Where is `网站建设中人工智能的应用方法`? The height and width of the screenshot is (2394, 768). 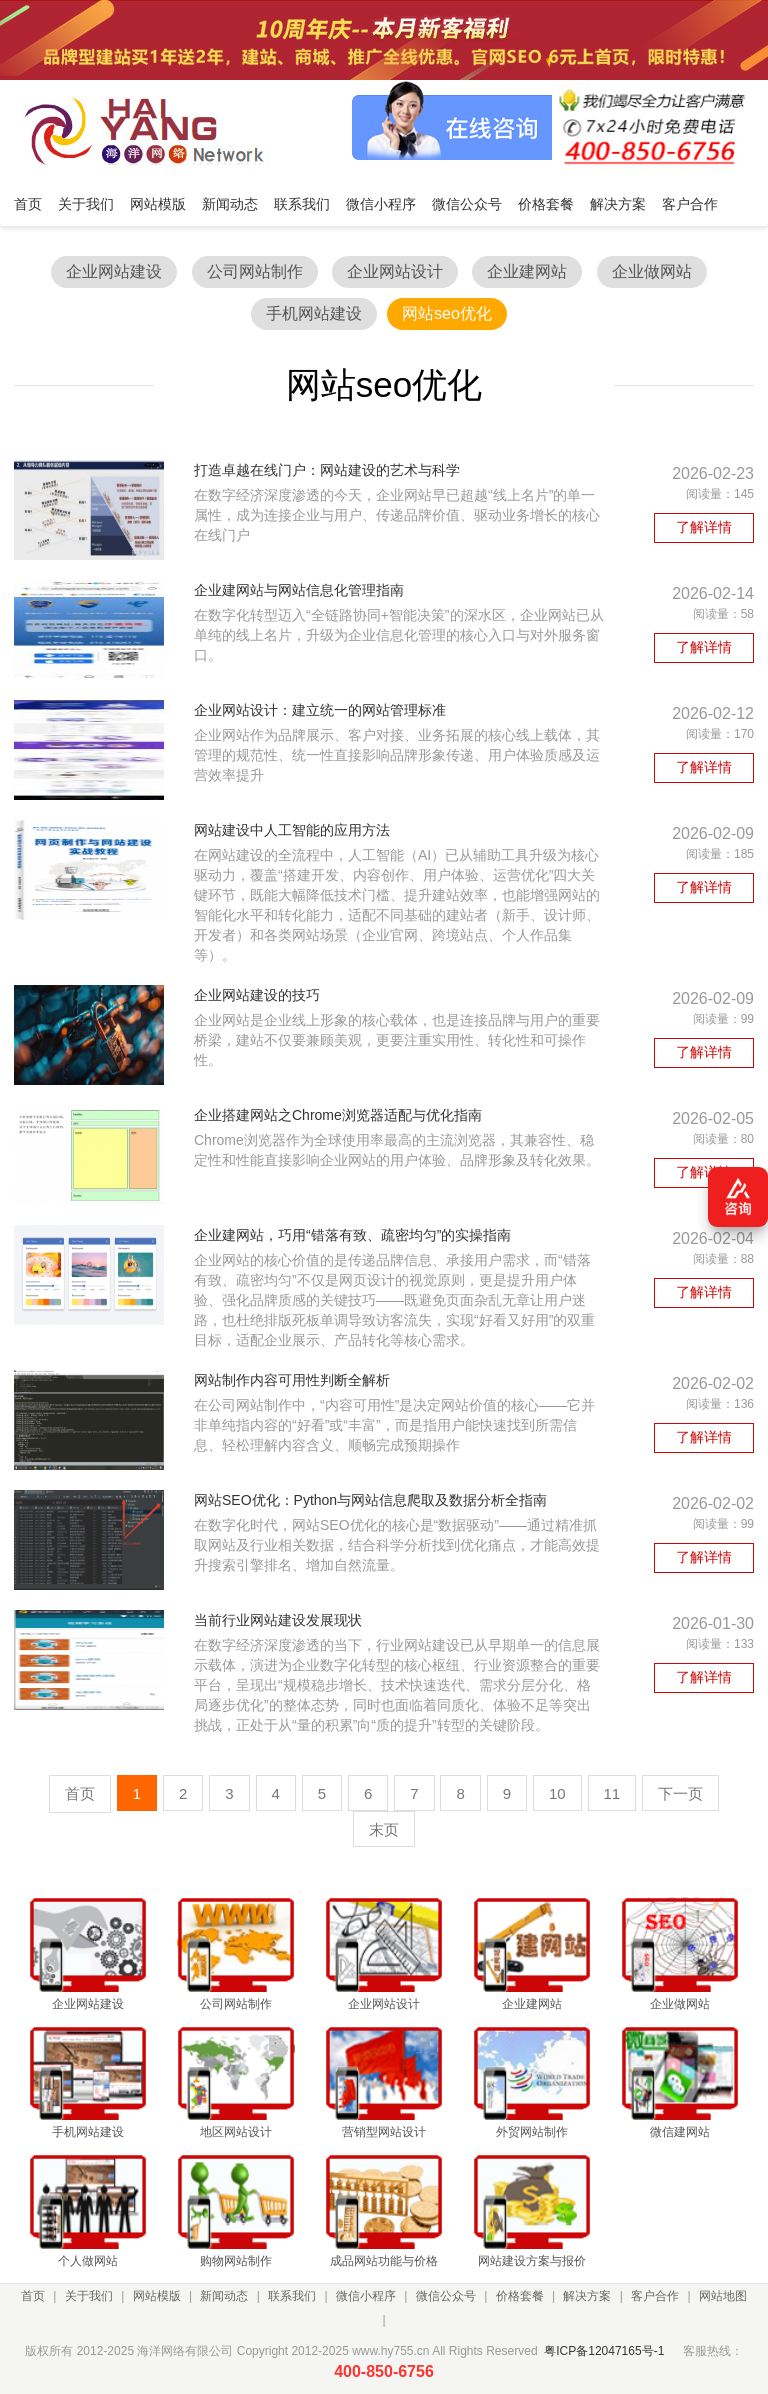 网站建设中人工智能的应用方法 is located at coordinates (292, 830).